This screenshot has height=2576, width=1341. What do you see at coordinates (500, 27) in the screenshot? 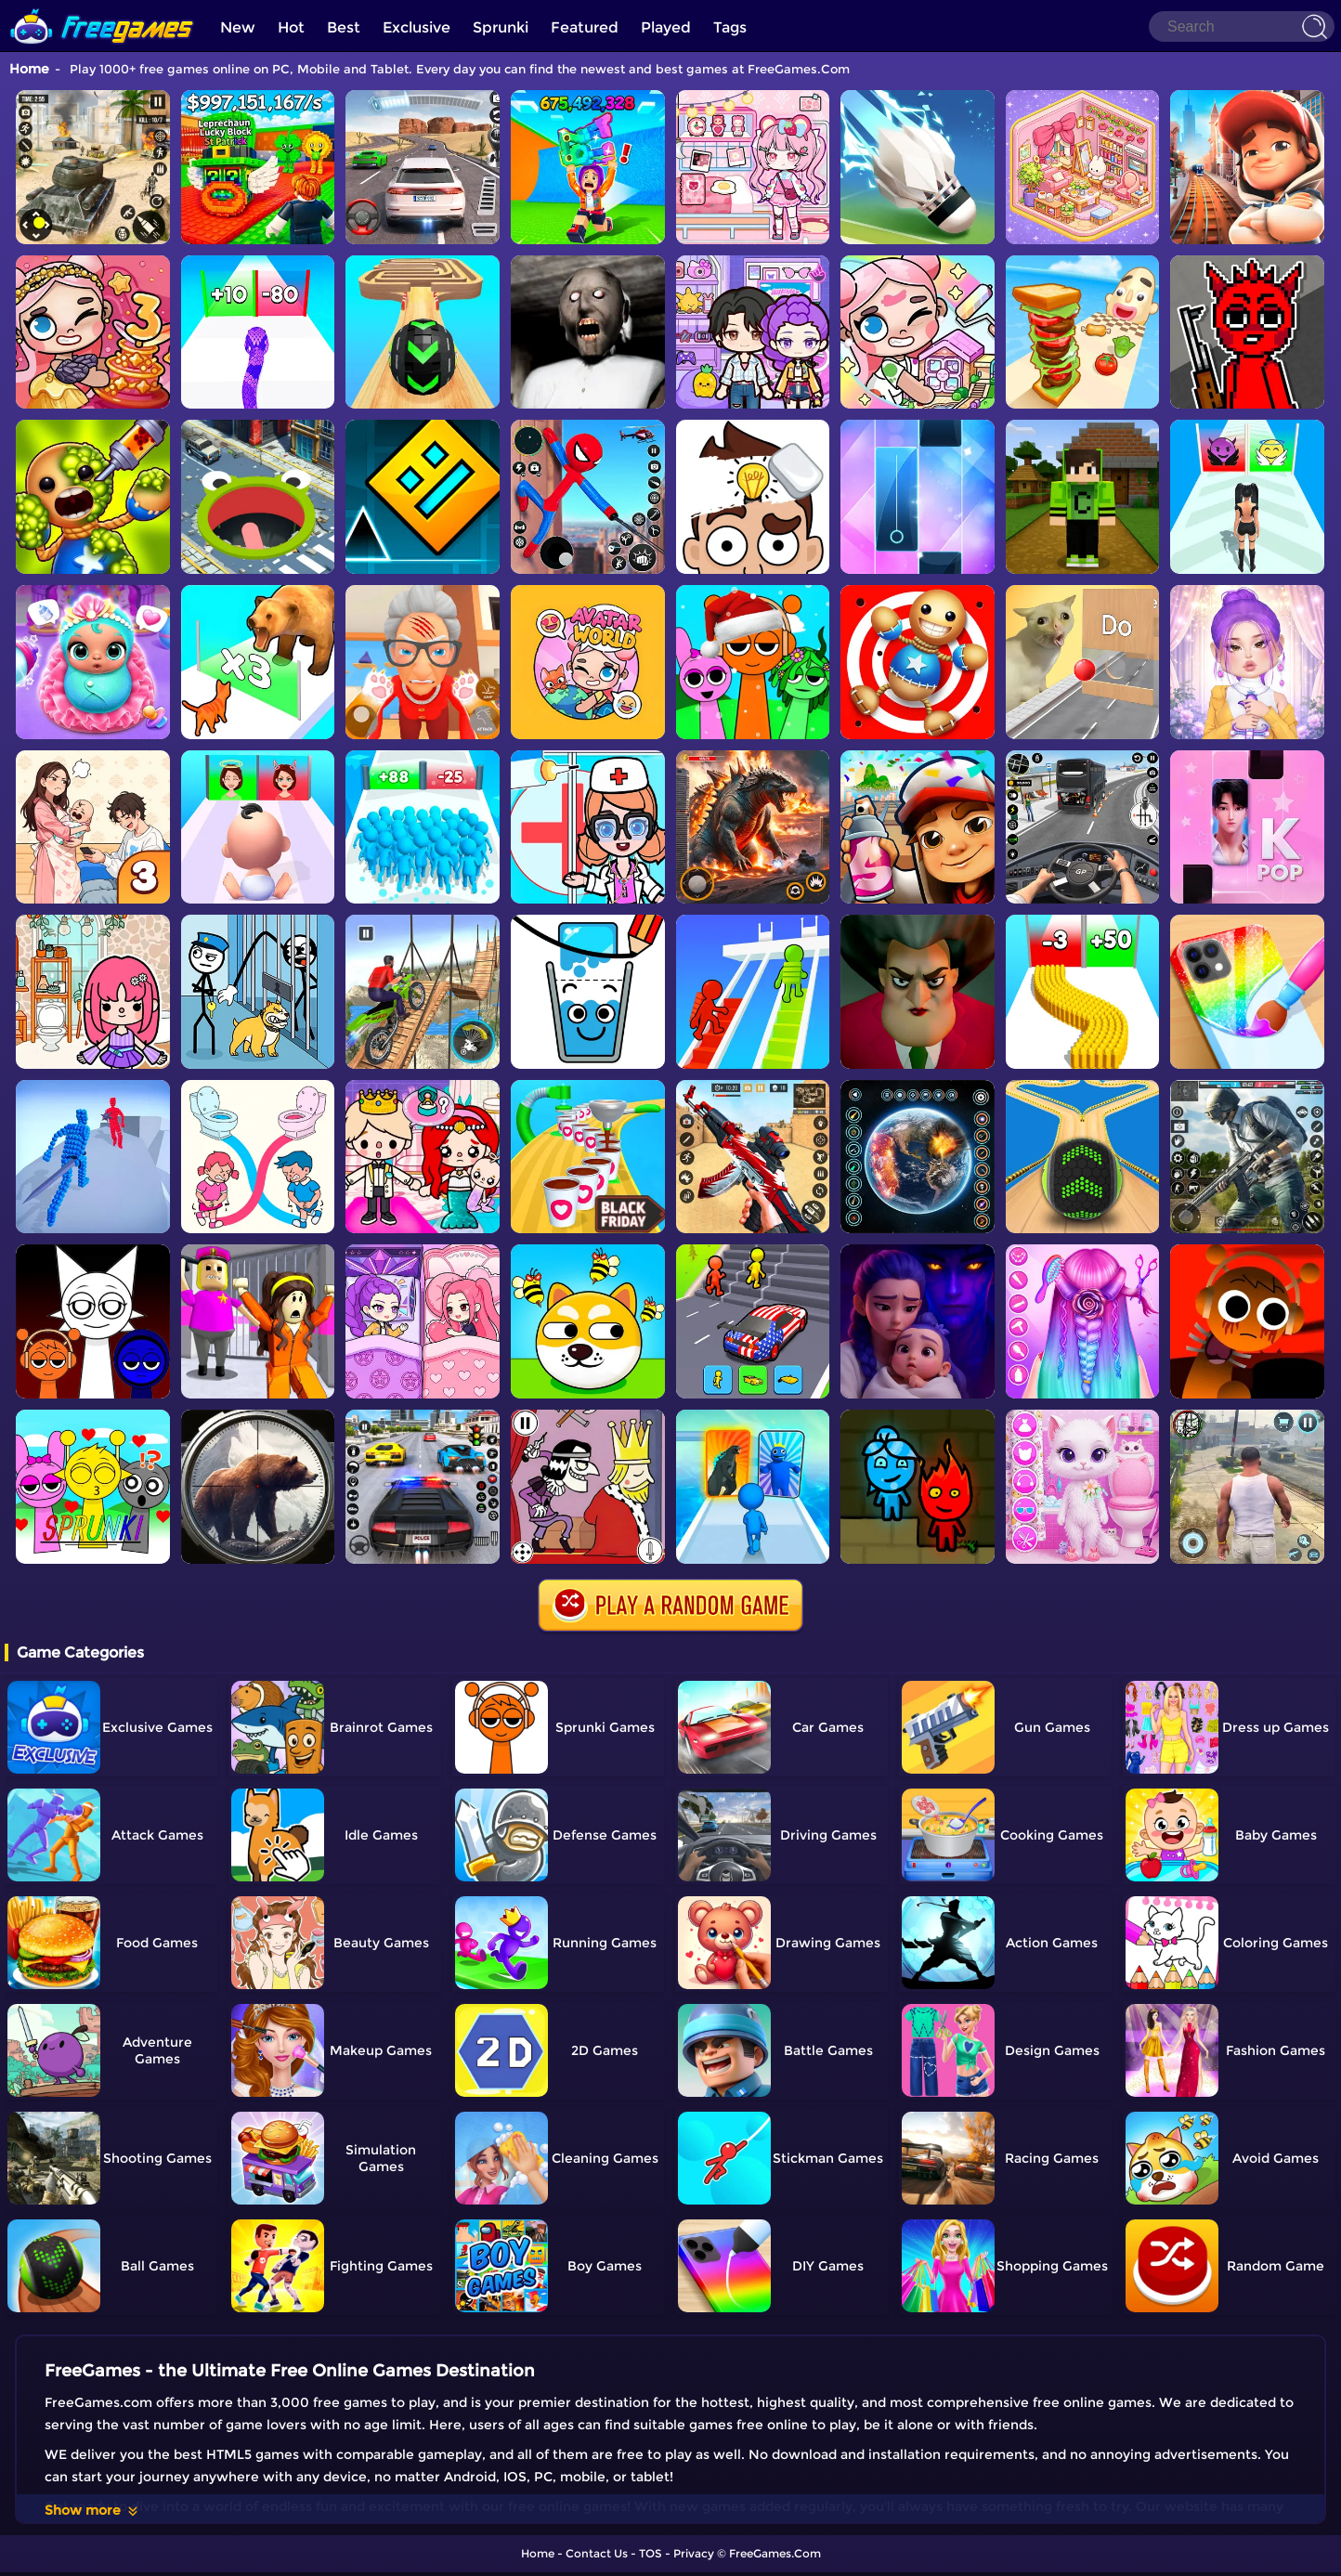
I see `Sprunki` at bounding box center [500, 27].